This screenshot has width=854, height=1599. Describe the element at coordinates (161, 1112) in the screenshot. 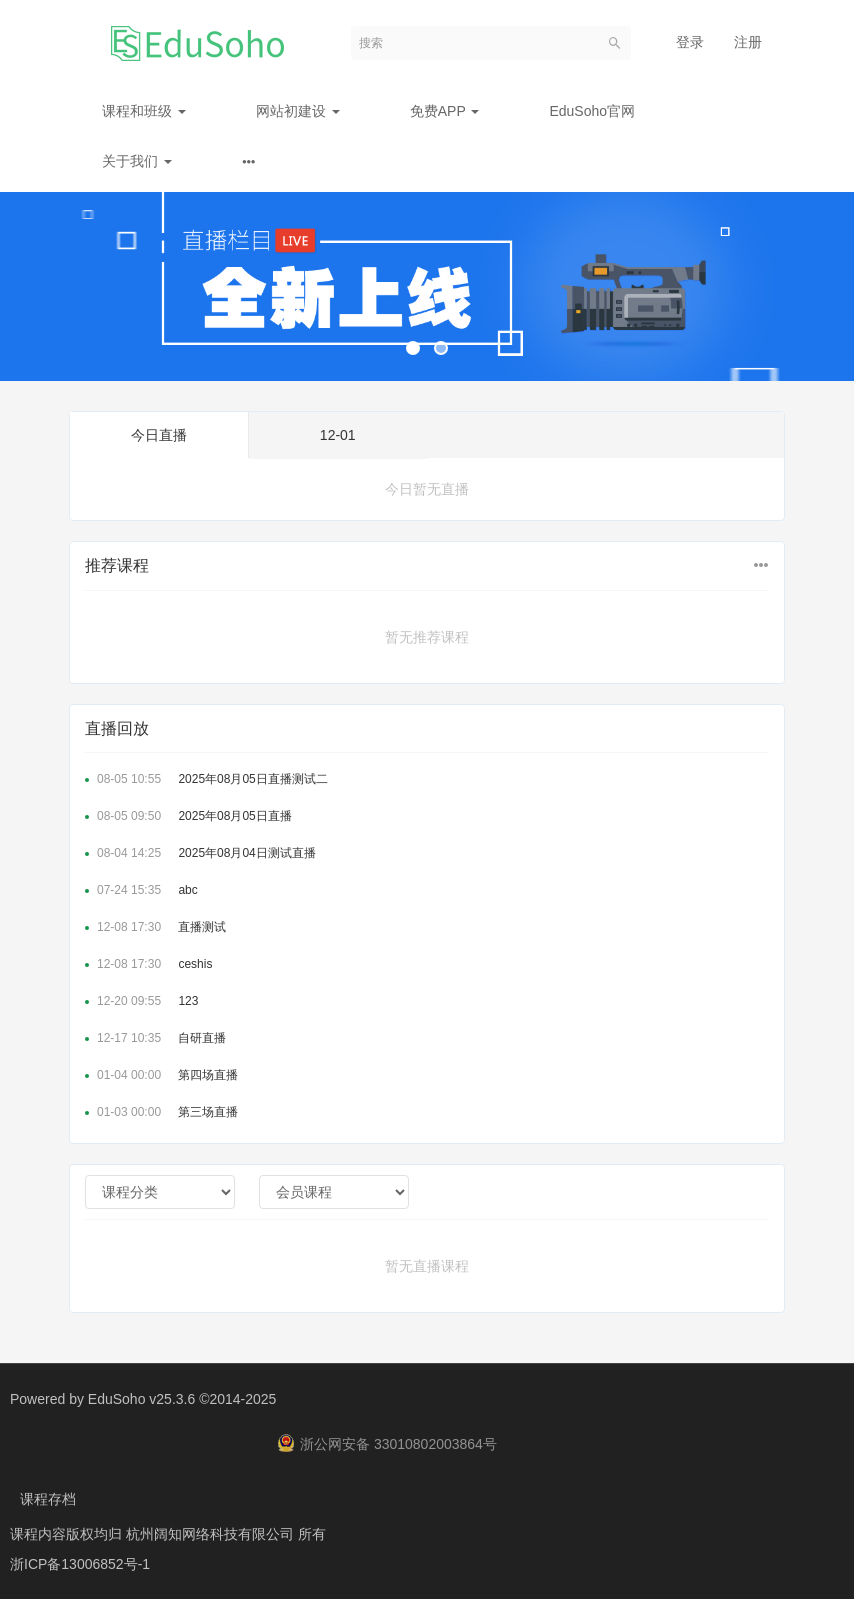

I see `第三场直播` at that location.